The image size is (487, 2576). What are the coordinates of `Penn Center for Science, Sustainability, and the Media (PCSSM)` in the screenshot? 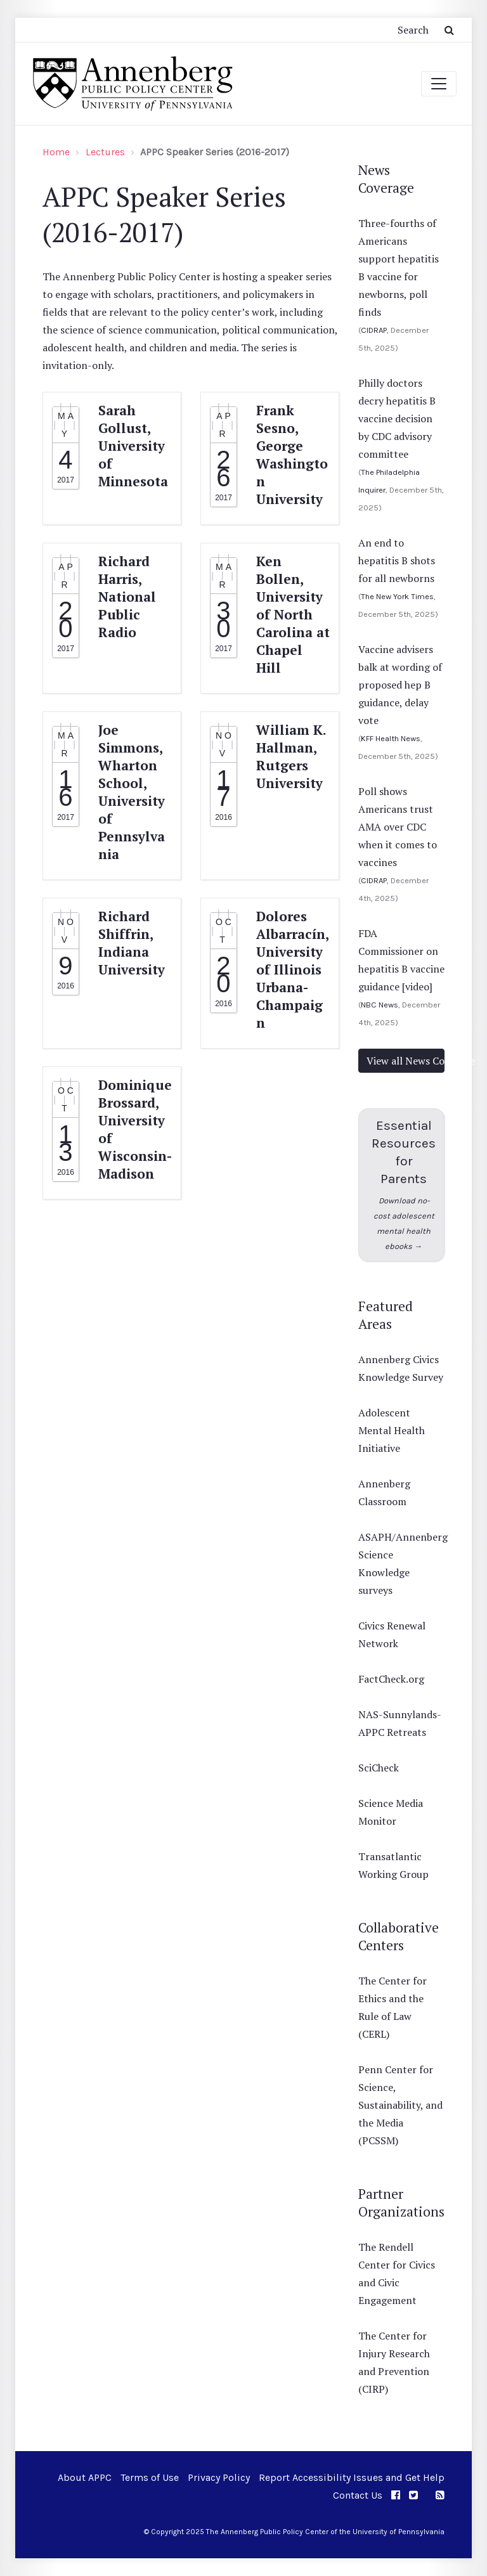 It's located at (400, 2104).